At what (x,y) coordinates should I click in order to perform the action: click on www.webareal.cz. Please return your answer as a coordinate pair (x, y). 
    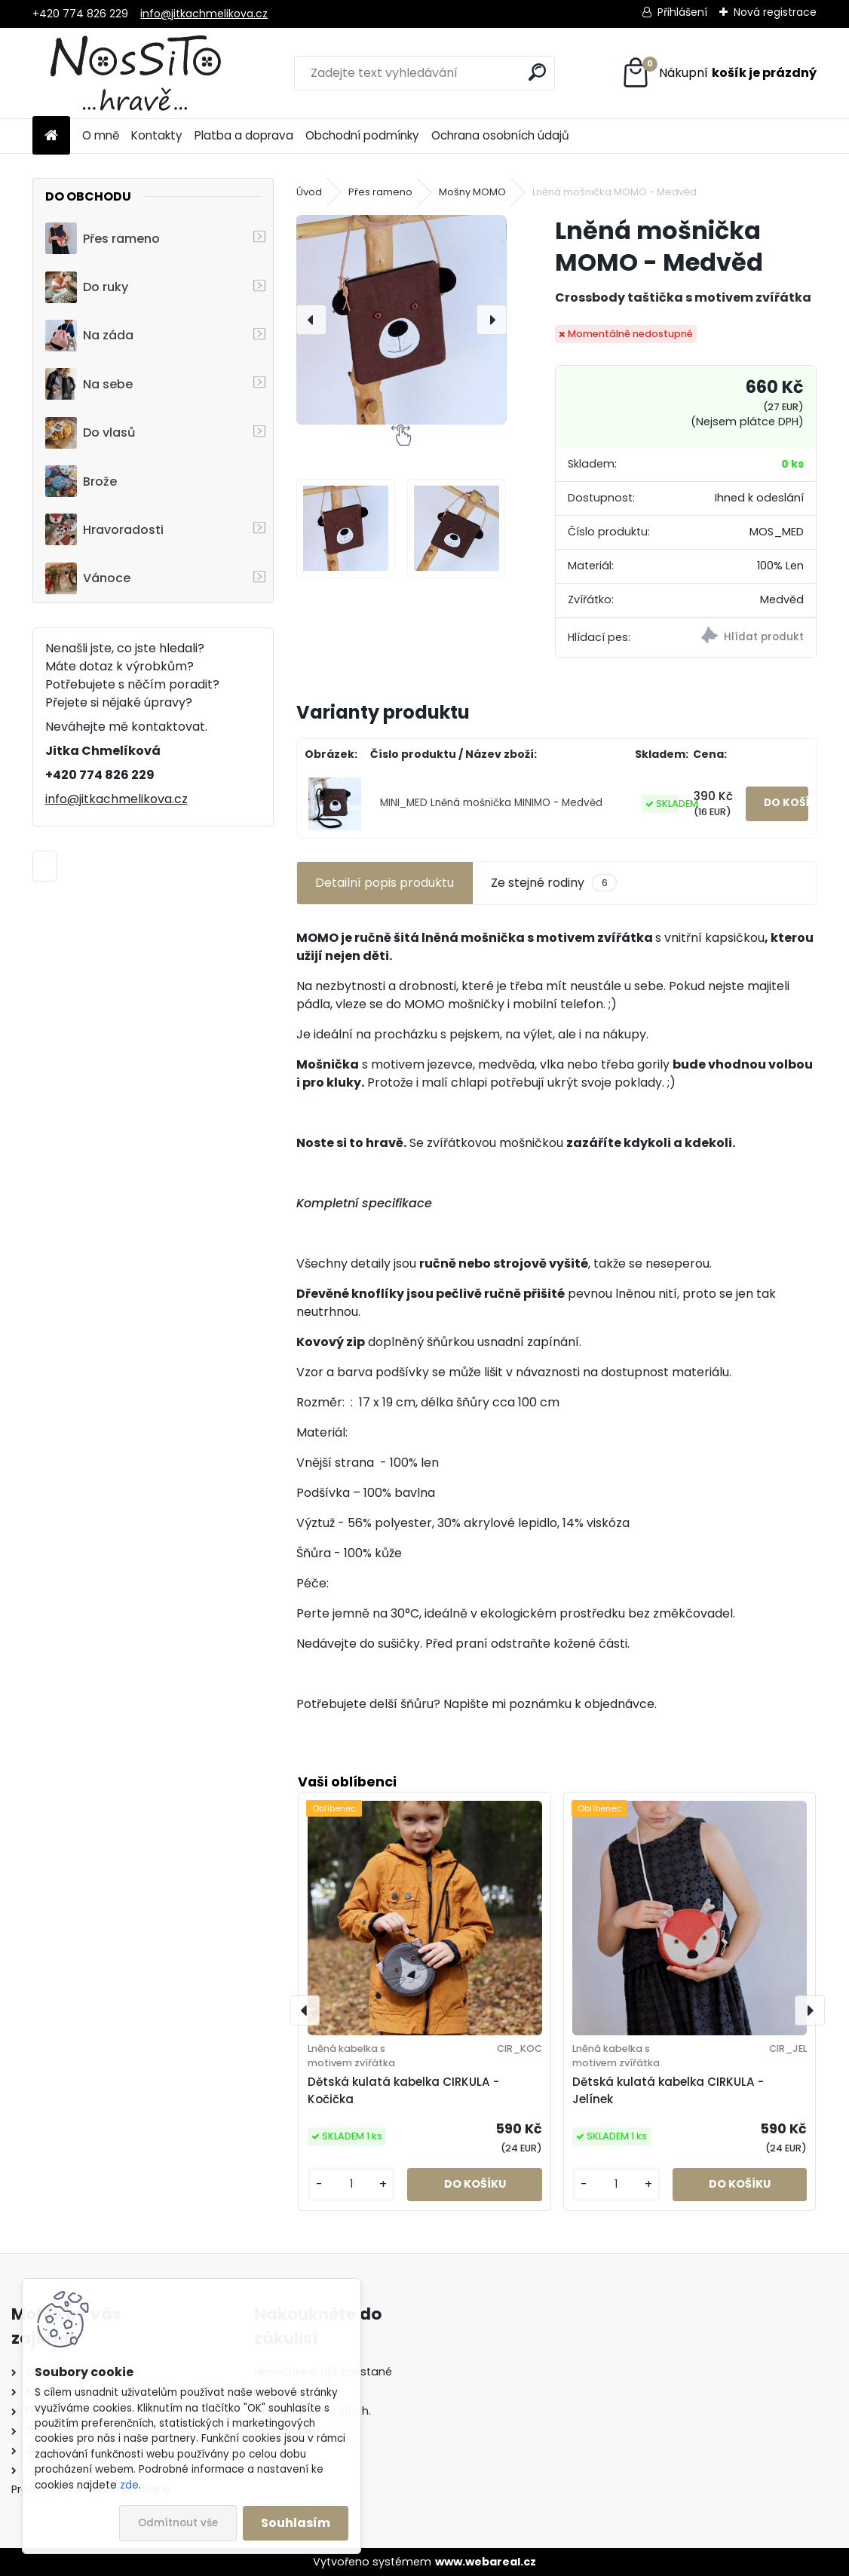
    Looking at the image, I should click on (485, 2561).